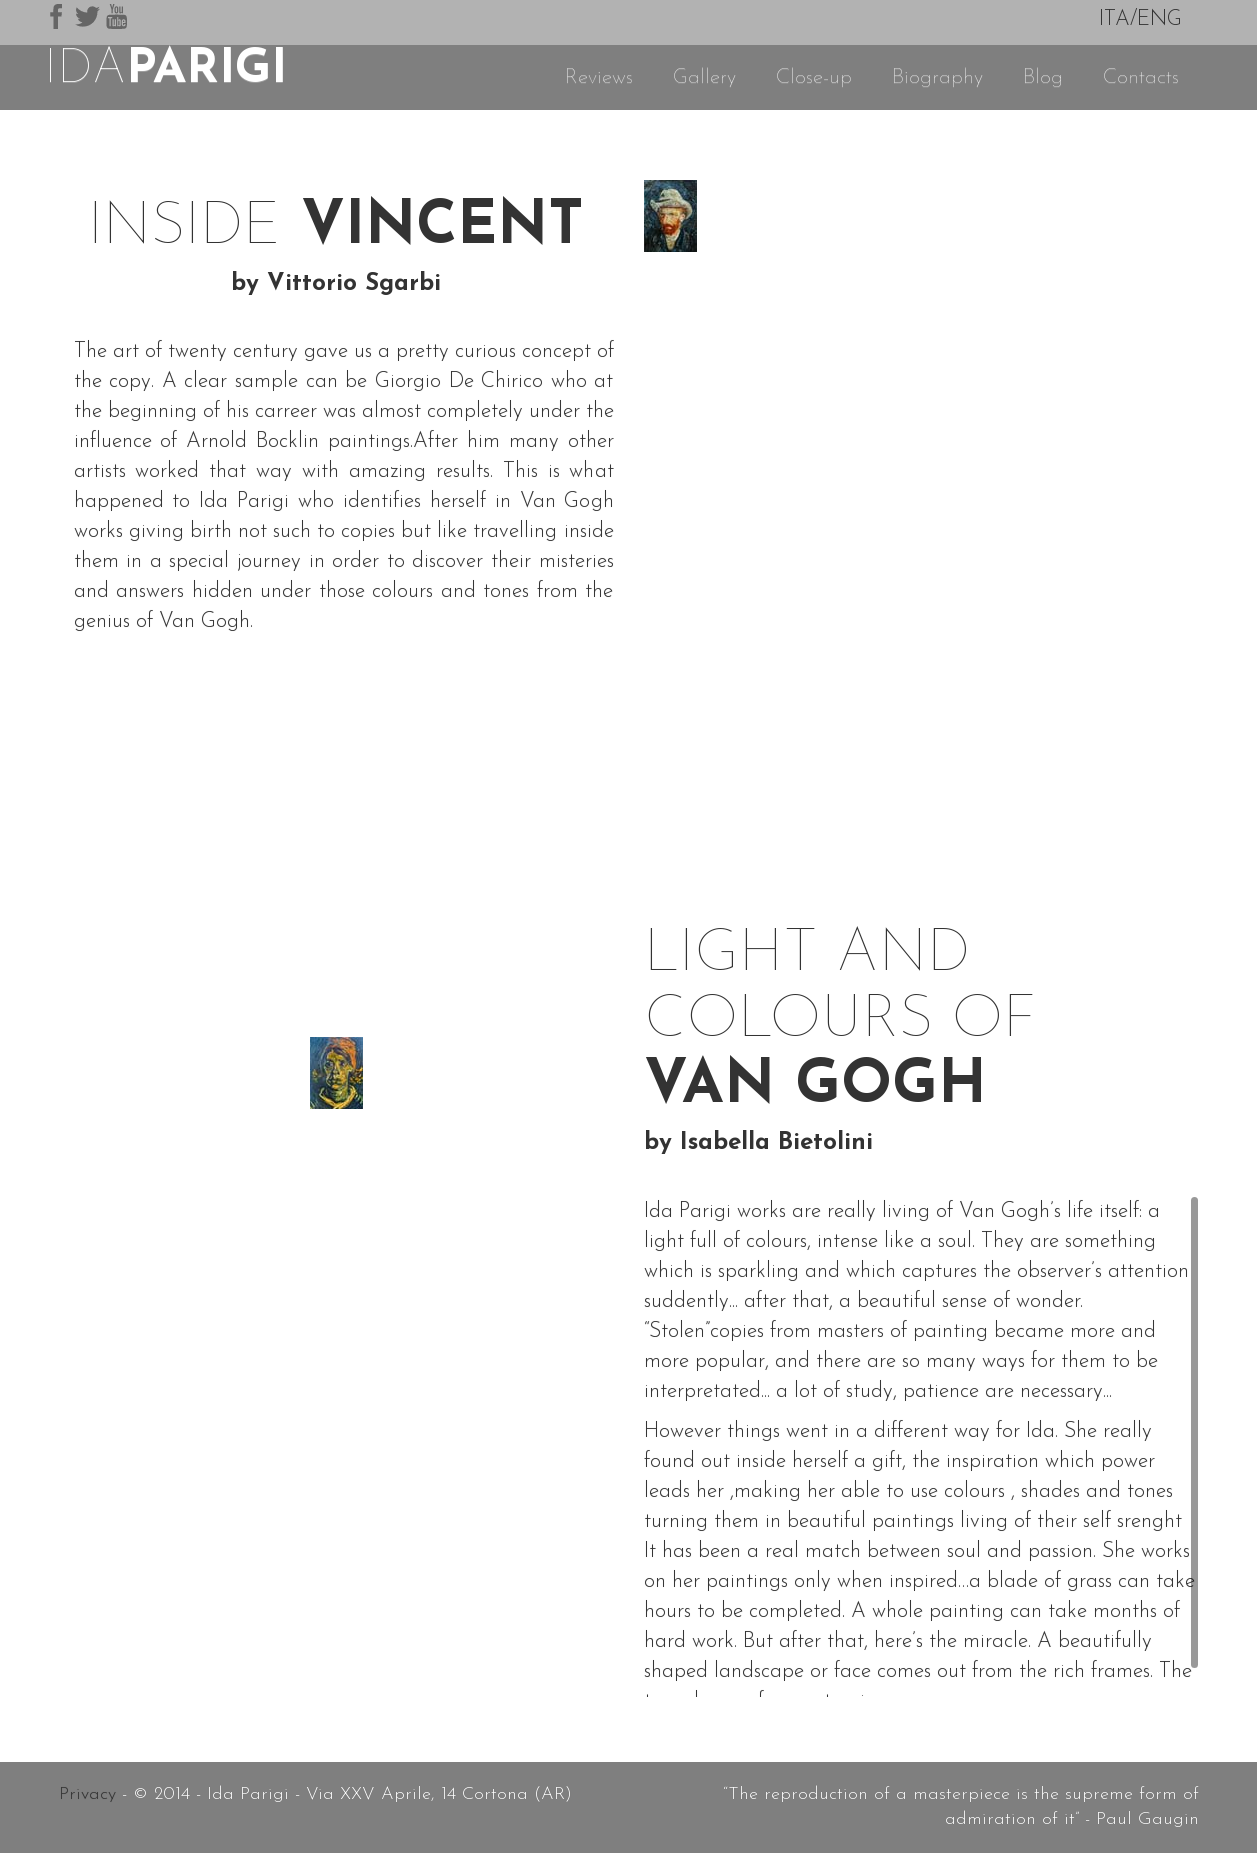 This screenshot has height=1853, width=1257. What do you see at coordinates (704, 77) in the screenshot?
I see `Gallery` at bounding box center [704, 77].